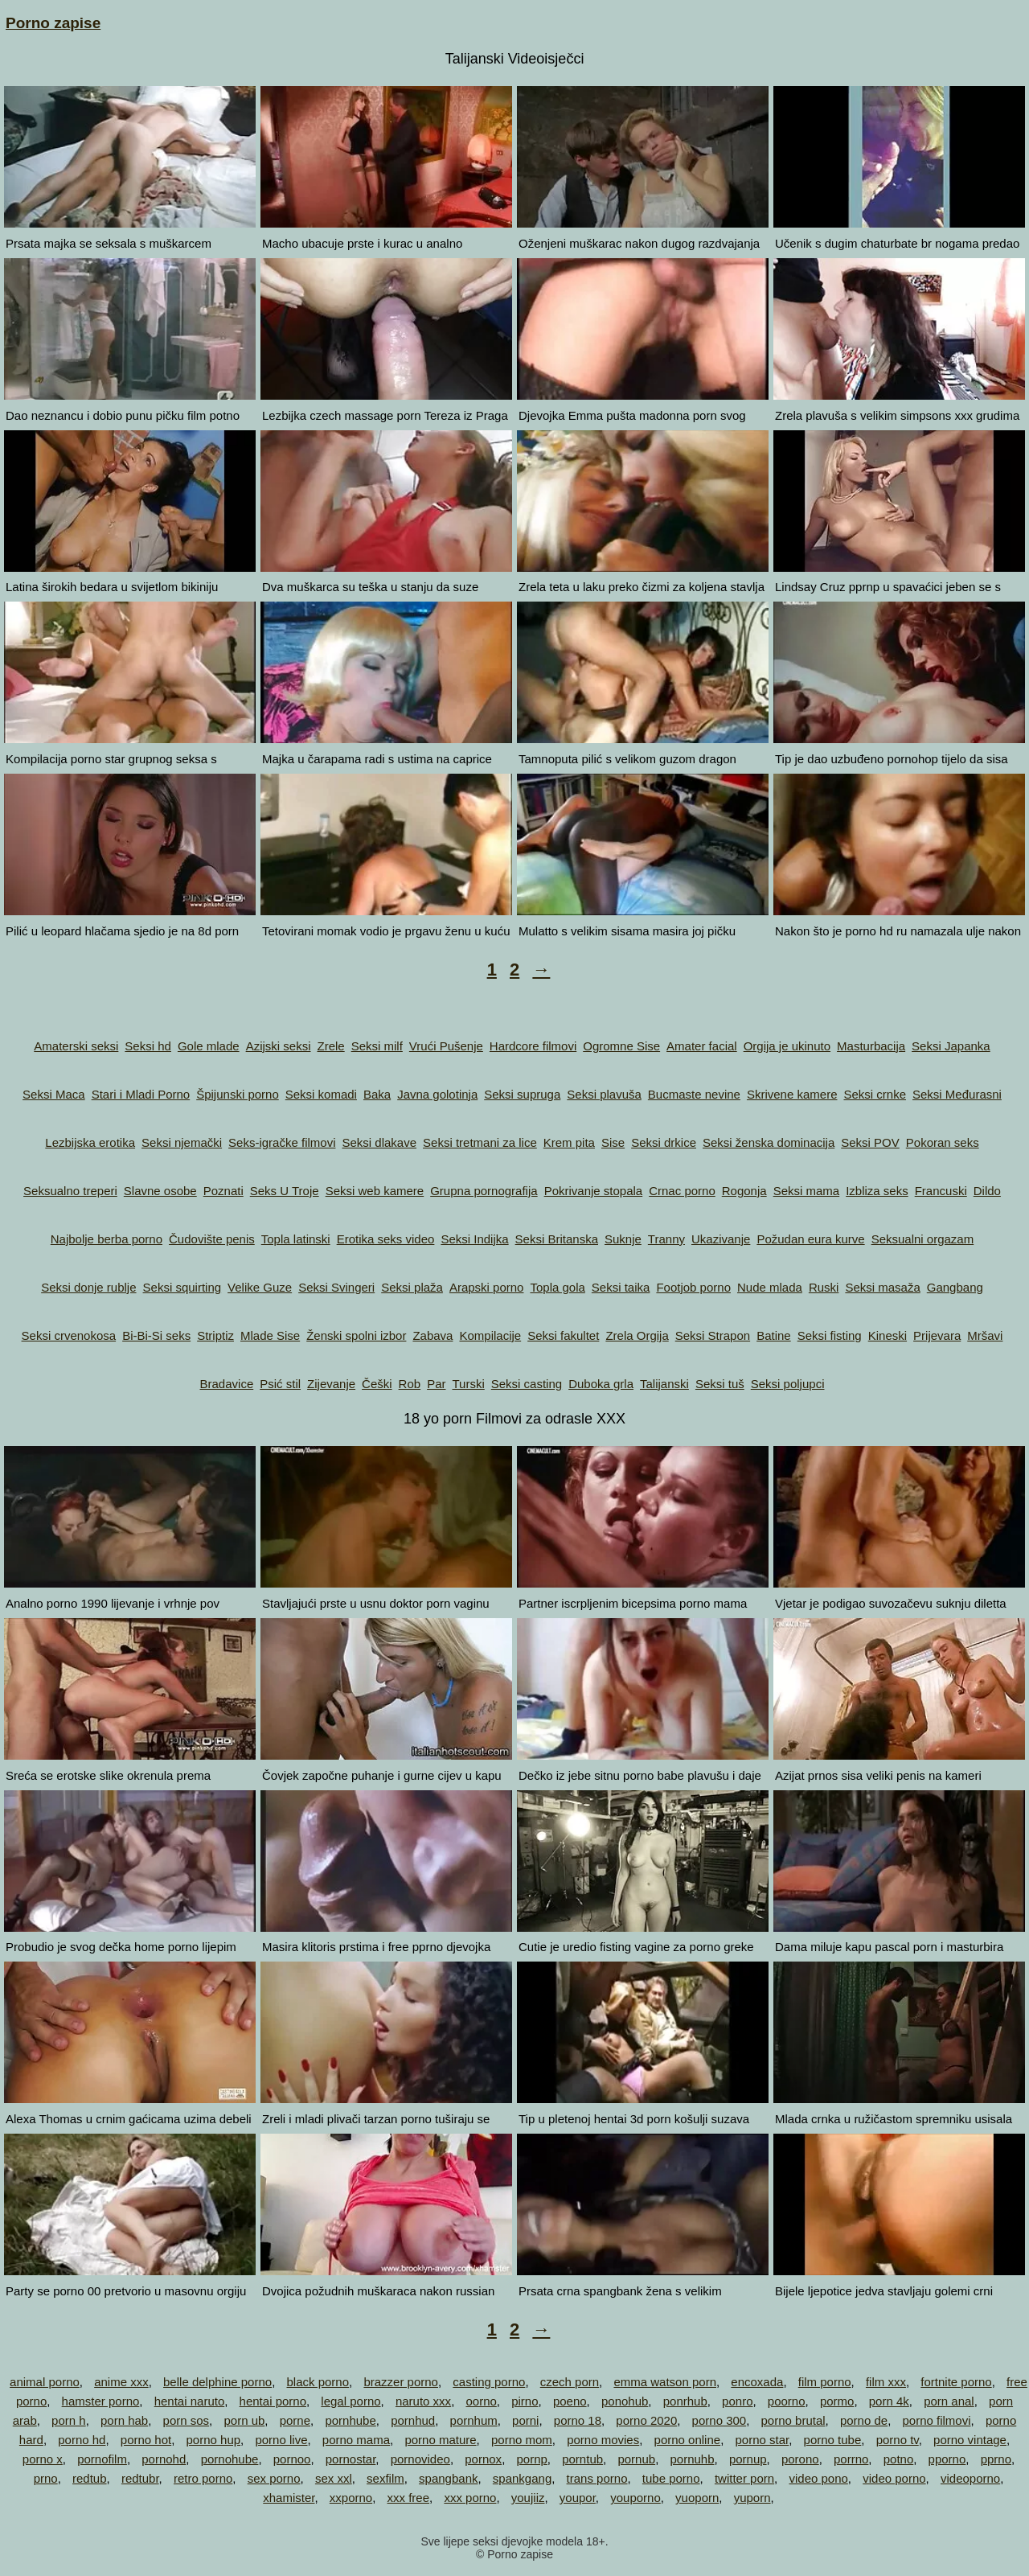  I want to click on porn ub, so click(243, 2420).